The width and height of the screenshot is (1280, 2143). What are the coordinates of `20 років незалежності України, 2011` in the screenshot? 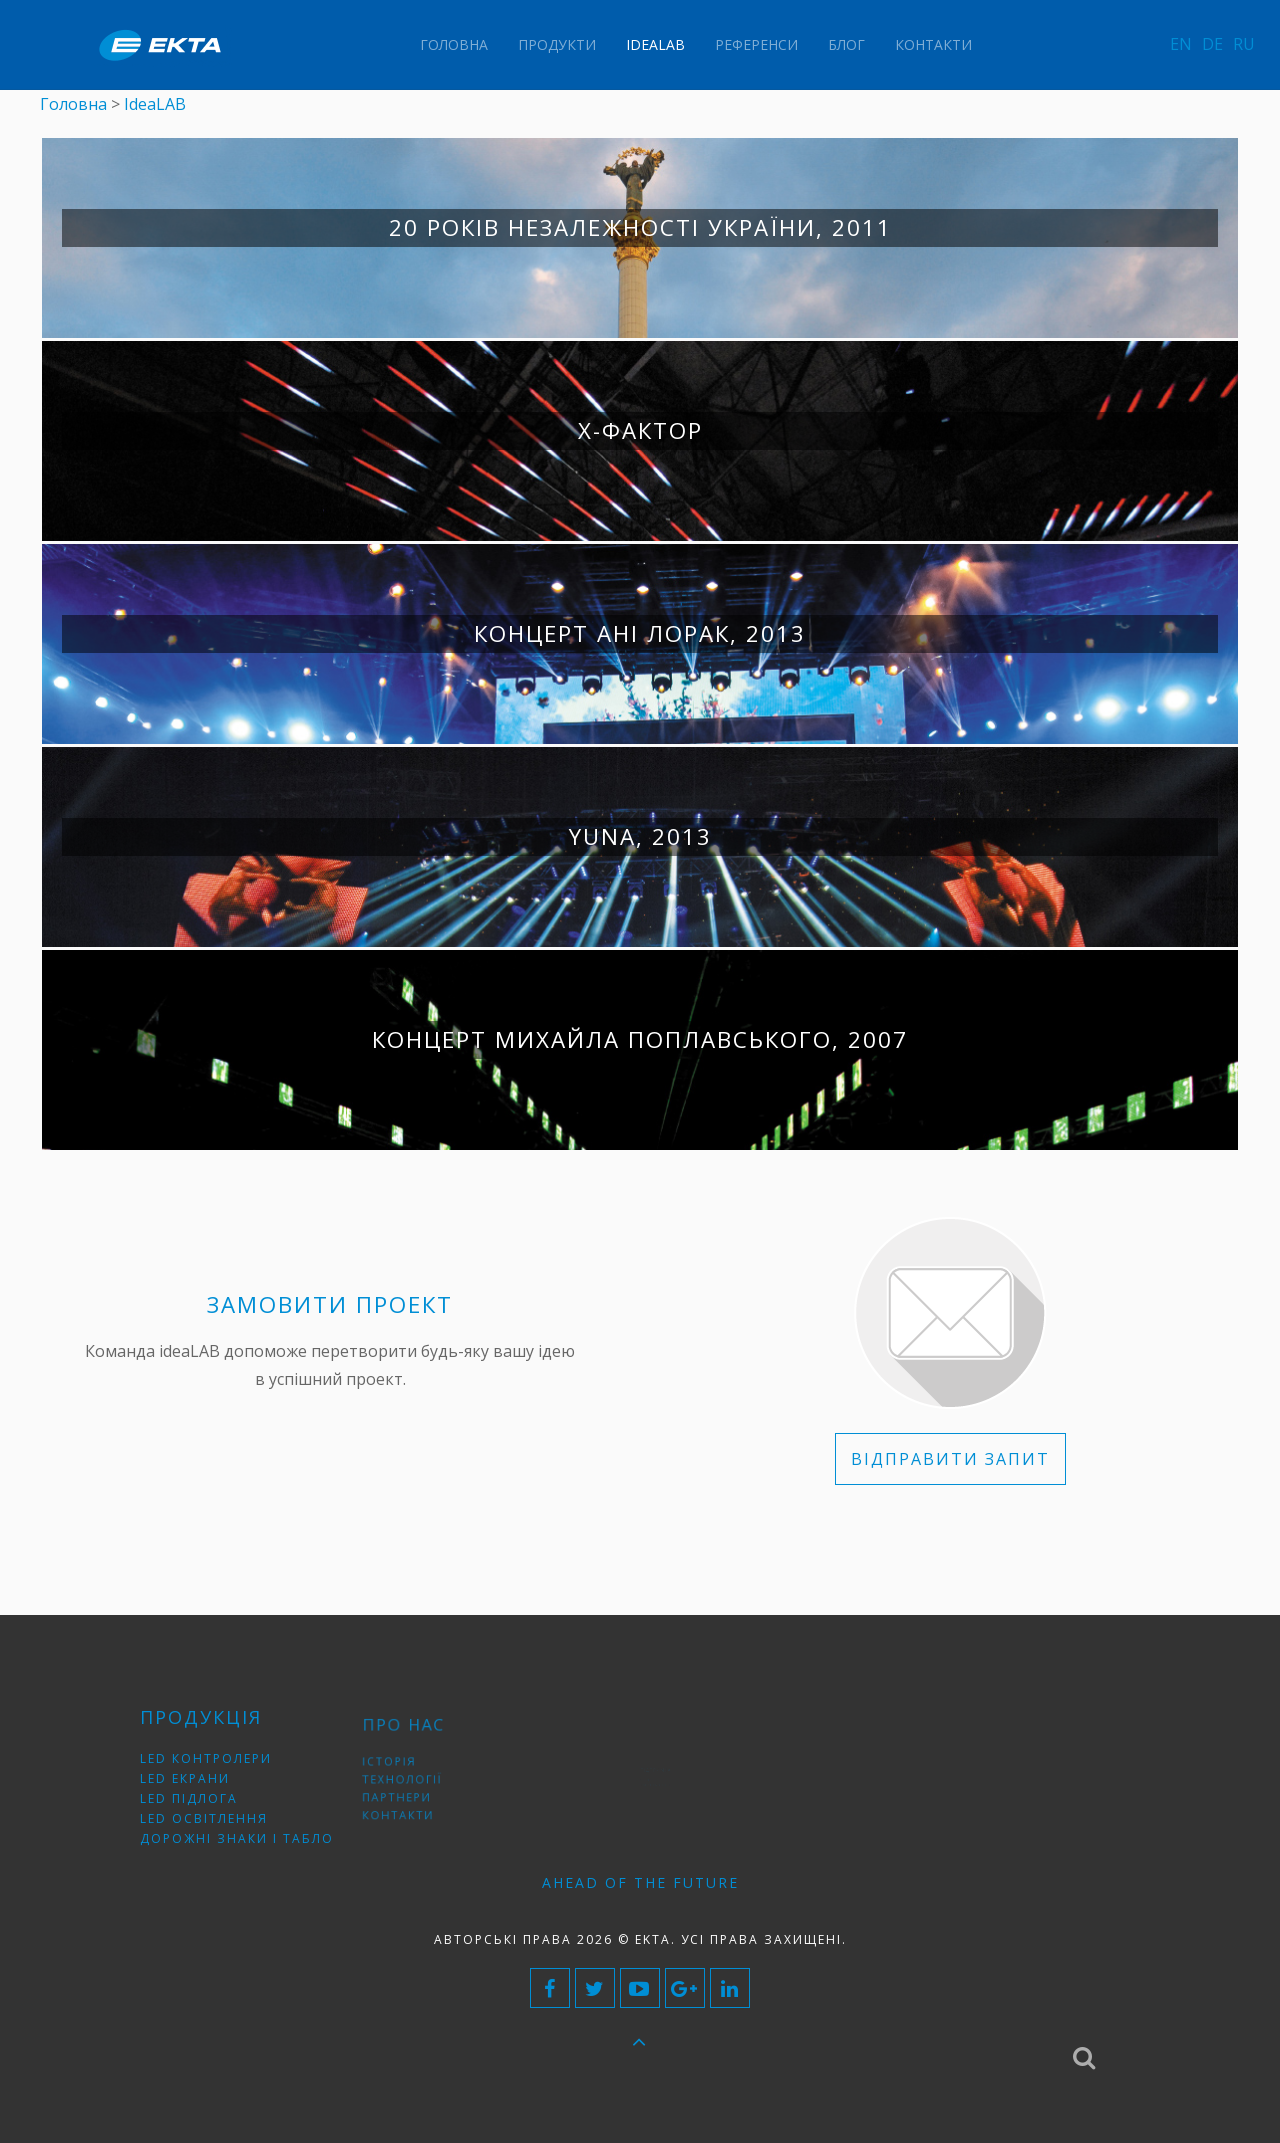 It's located at (640, 227).